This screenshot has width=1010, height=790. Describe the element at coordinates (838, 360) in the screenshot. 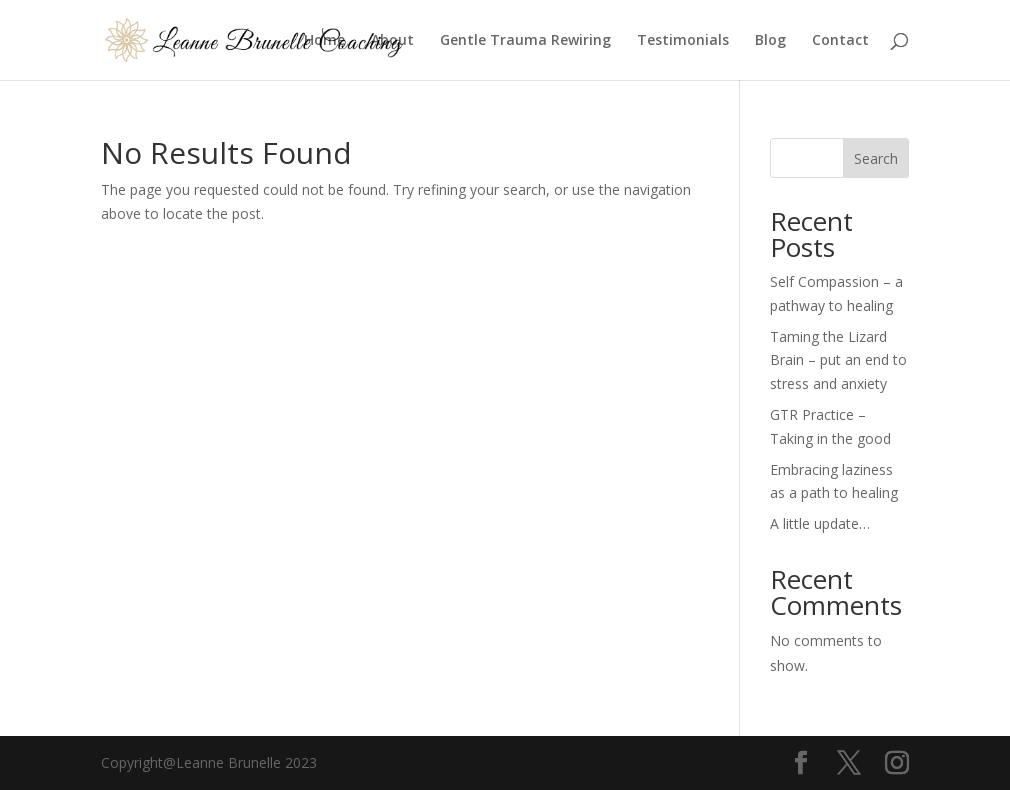

I see `Taming the Lizard Brain – put an end to stress and anxiety` at that location.